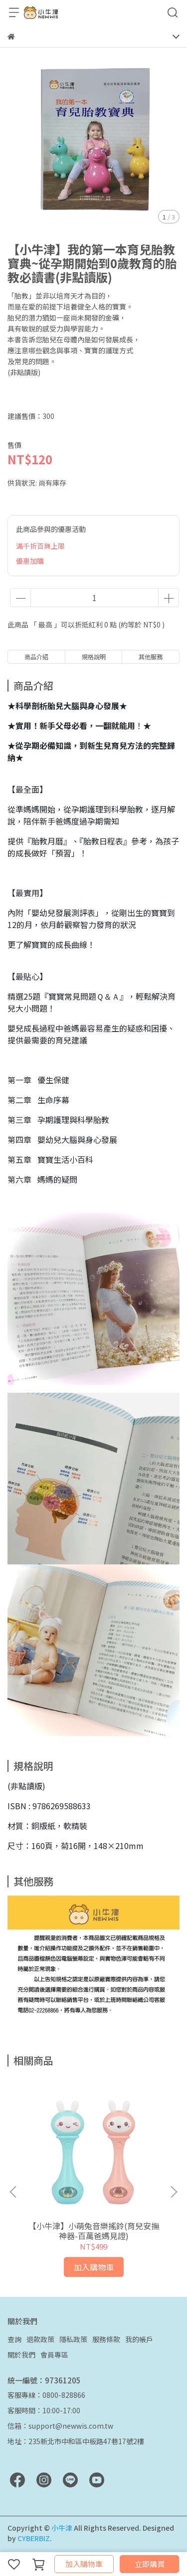  What do you see at coordinates (40, 2339) in the screenshot?
I see `退款政策` at bounding box center [40, 2339].